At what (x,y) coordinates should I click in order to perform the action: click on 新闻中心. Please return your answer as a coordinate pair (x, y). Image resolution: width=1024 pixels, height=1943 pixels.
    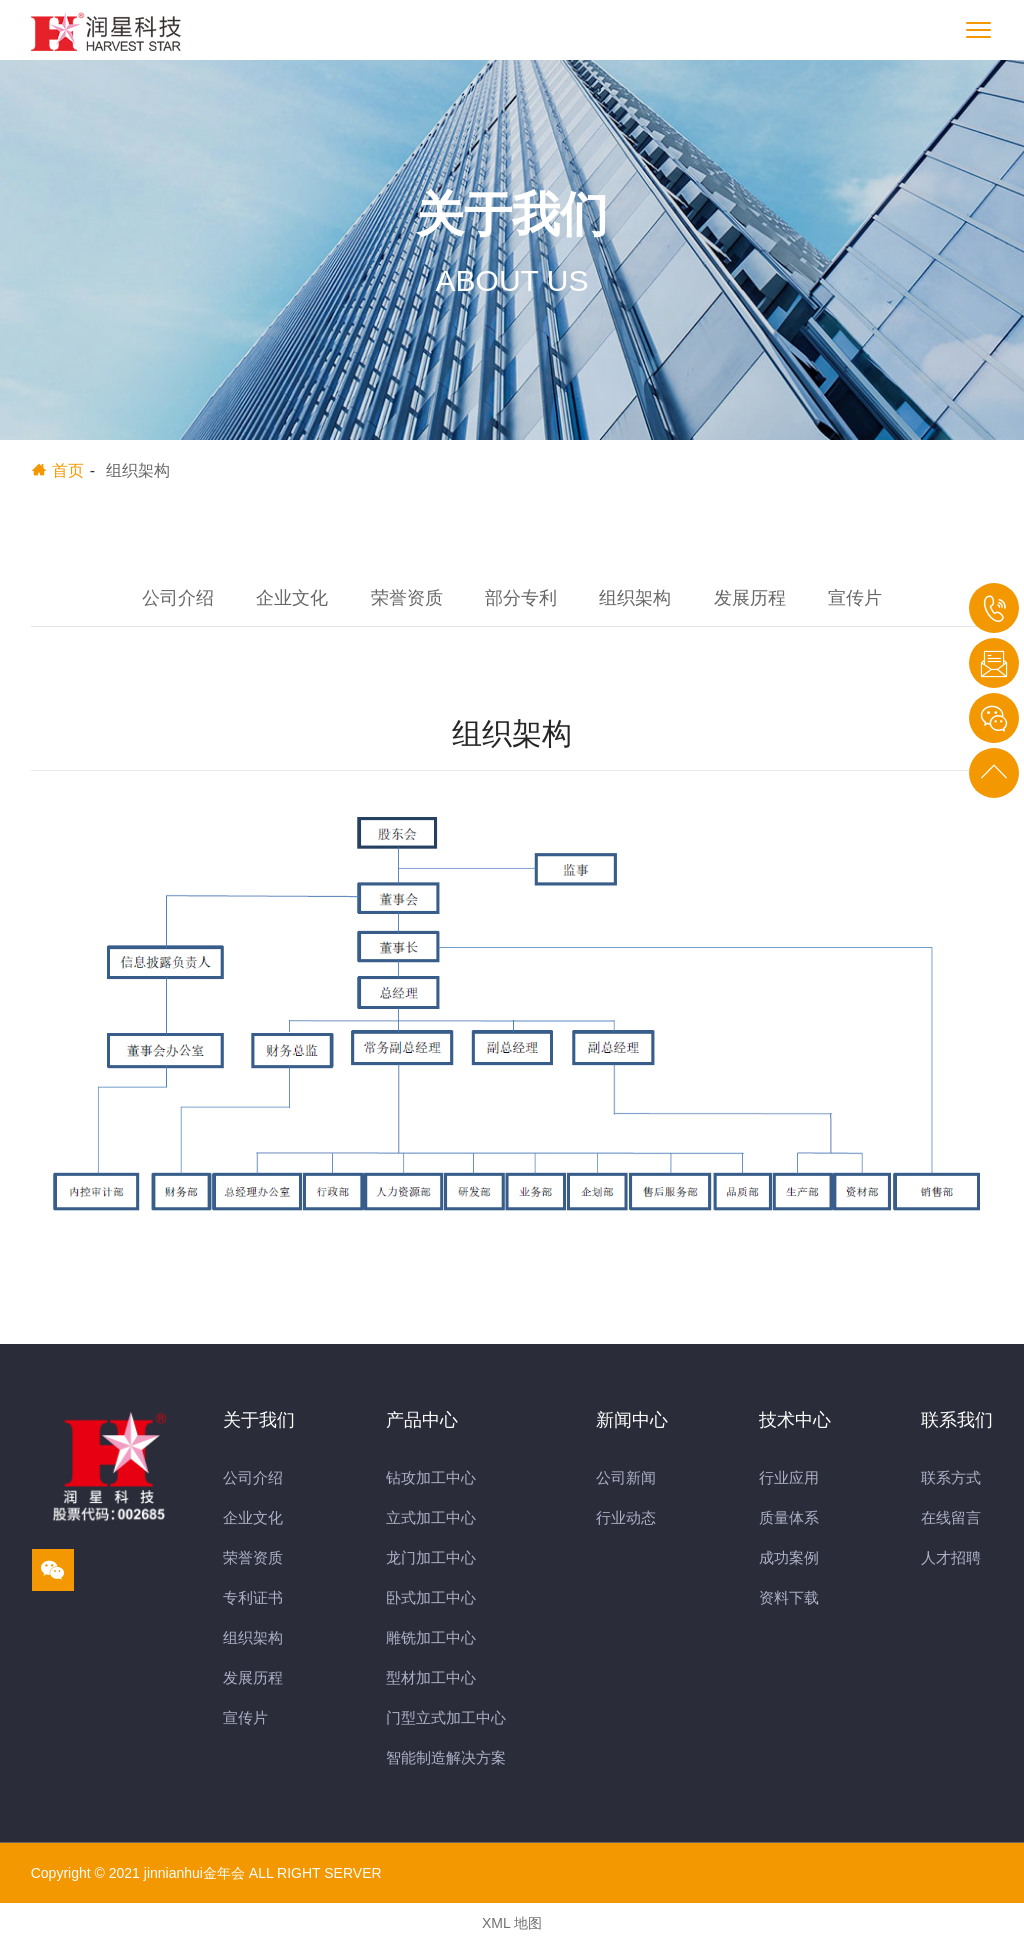
    Looking at the image, I should click on (632, 1420).